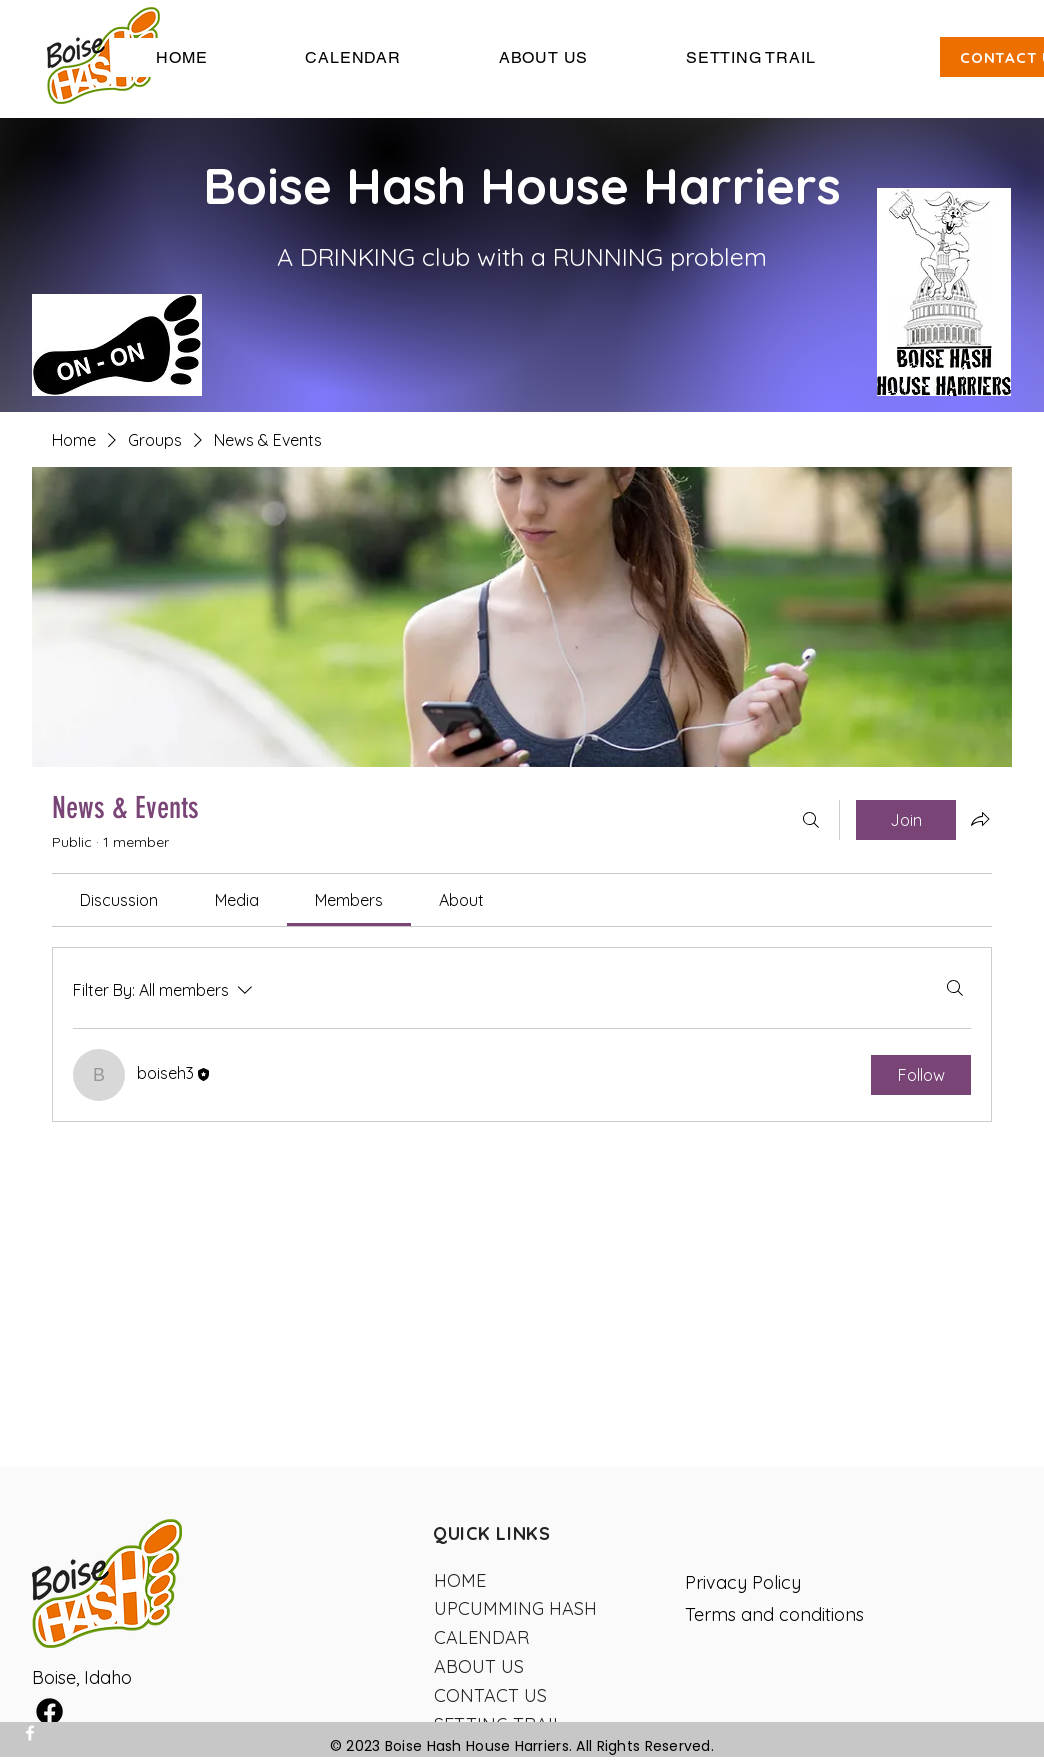 This screenshot has height=1763, width=1044. Describe the element at coordinates (30, 1733) in the screenshot. I see `[Facebook]` at that location.